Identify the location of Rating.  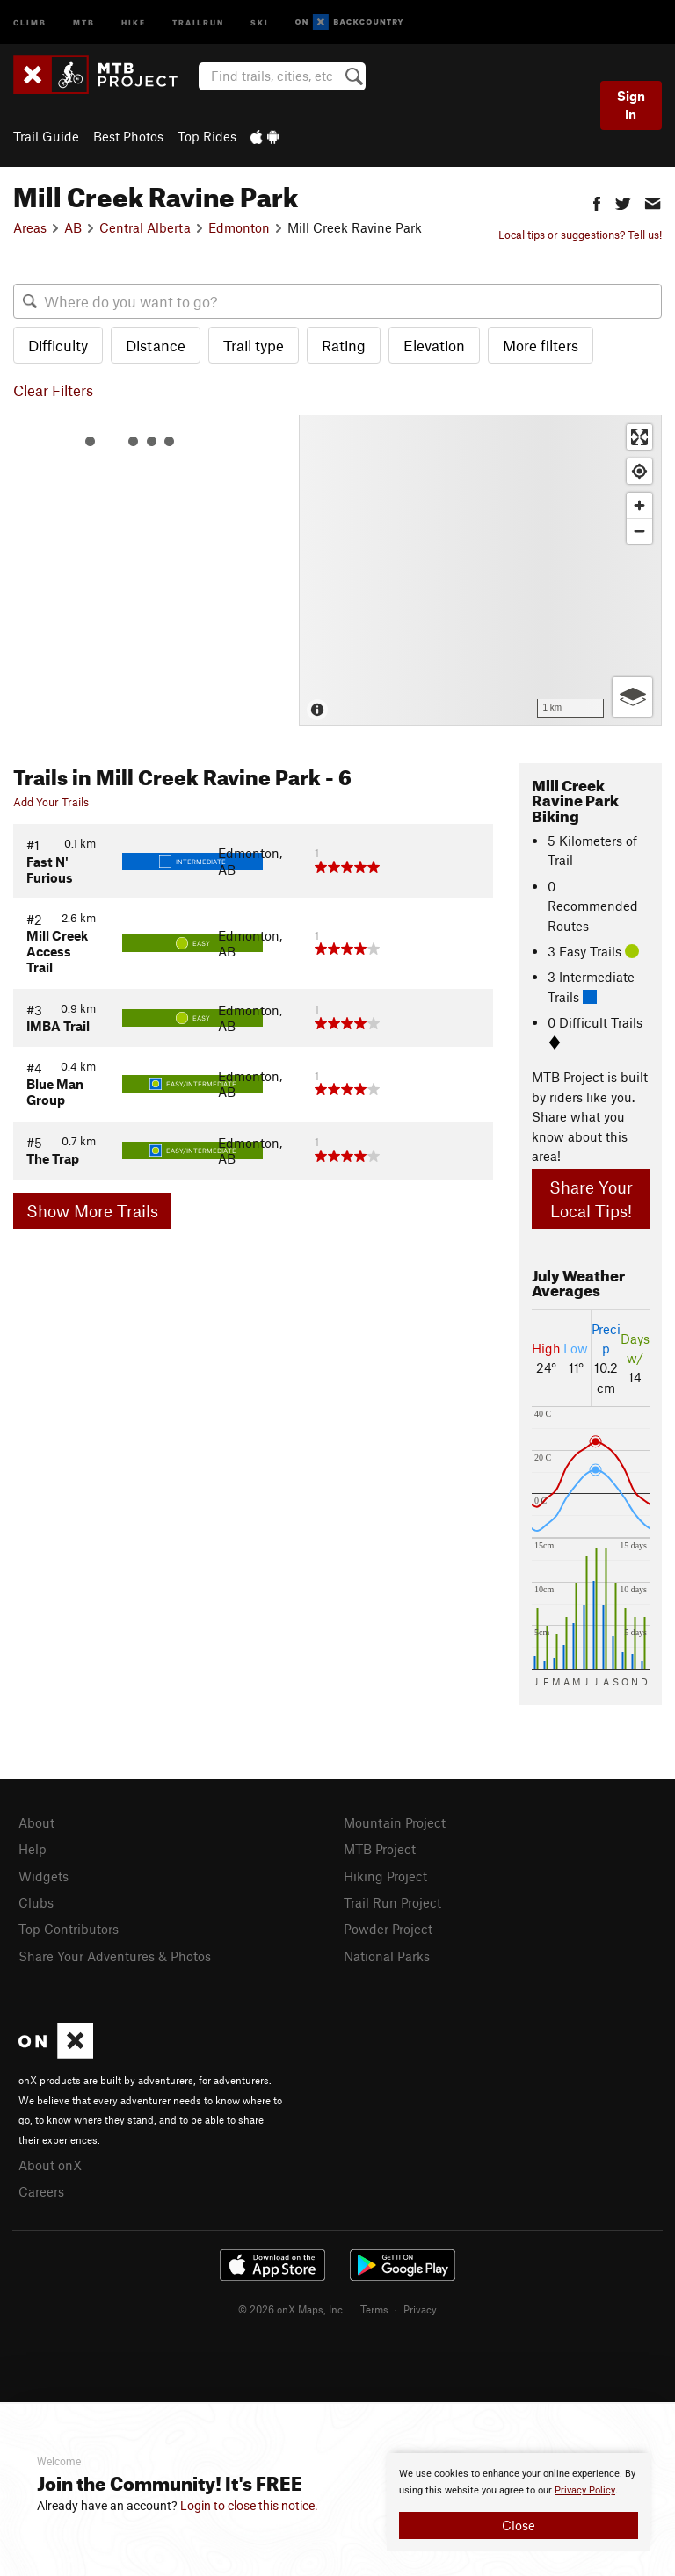
(344, 345).